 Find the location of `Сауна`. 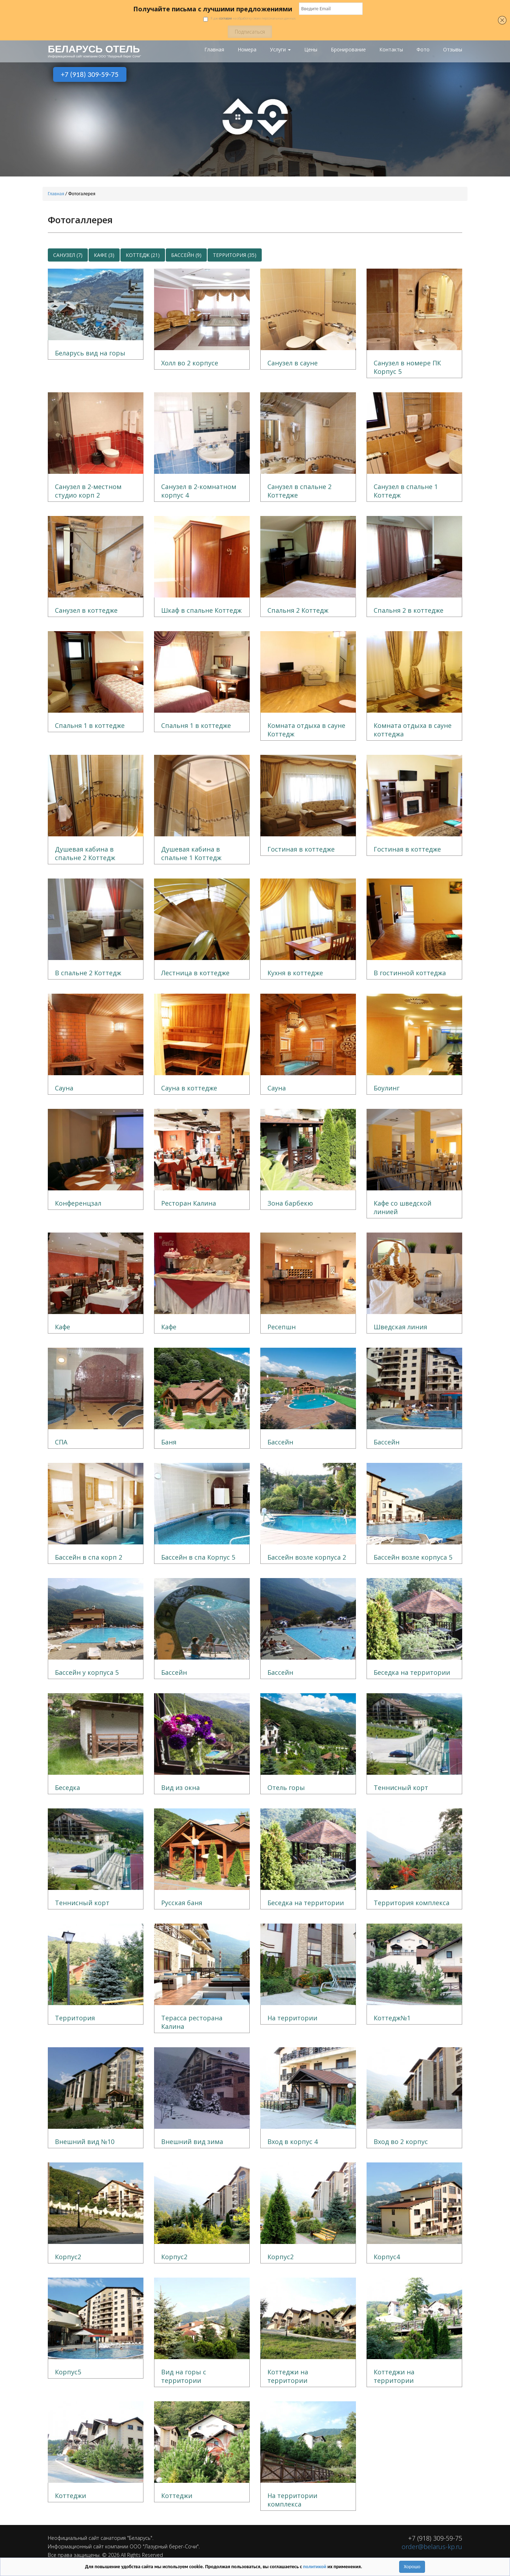

Сауна is located at coordinates (64, 1088).